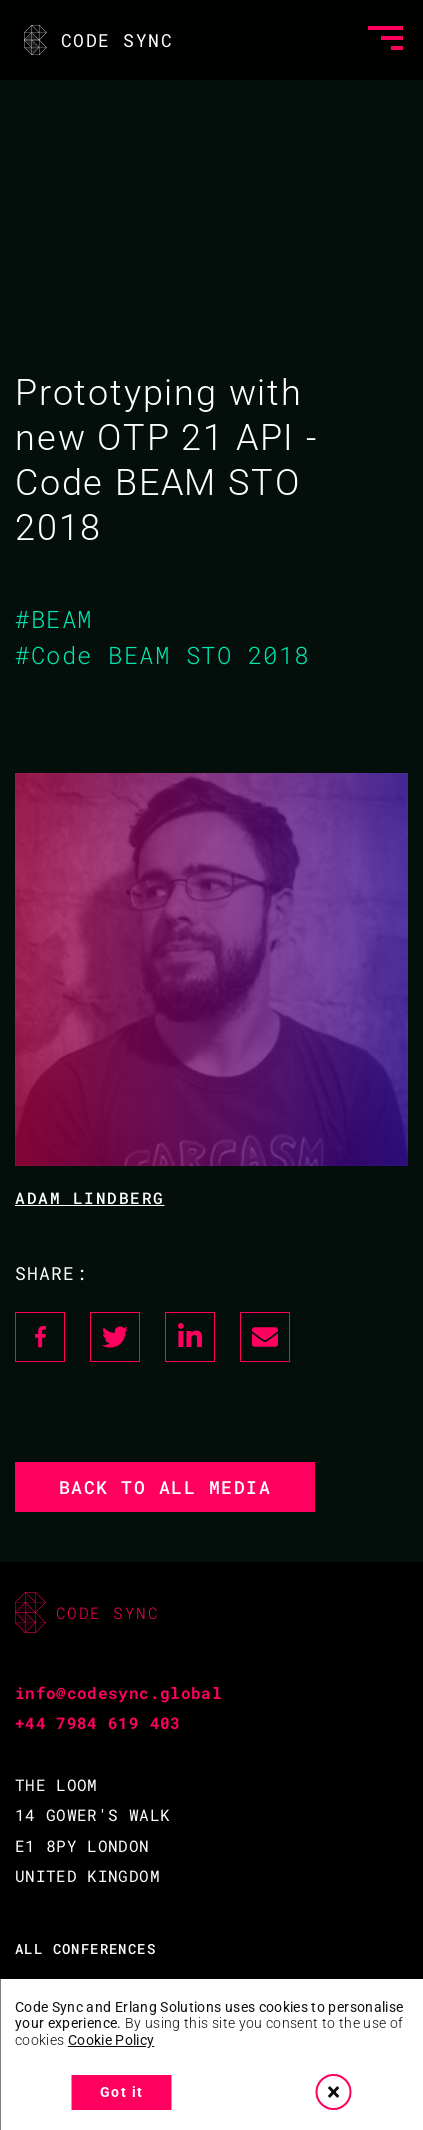 The height and width of the screenshot is (2130, 423). What do you see at coordinates (90, 1197) in the screenshot?
I see `Adam Lindberg` at bounding box center [90, 1197].